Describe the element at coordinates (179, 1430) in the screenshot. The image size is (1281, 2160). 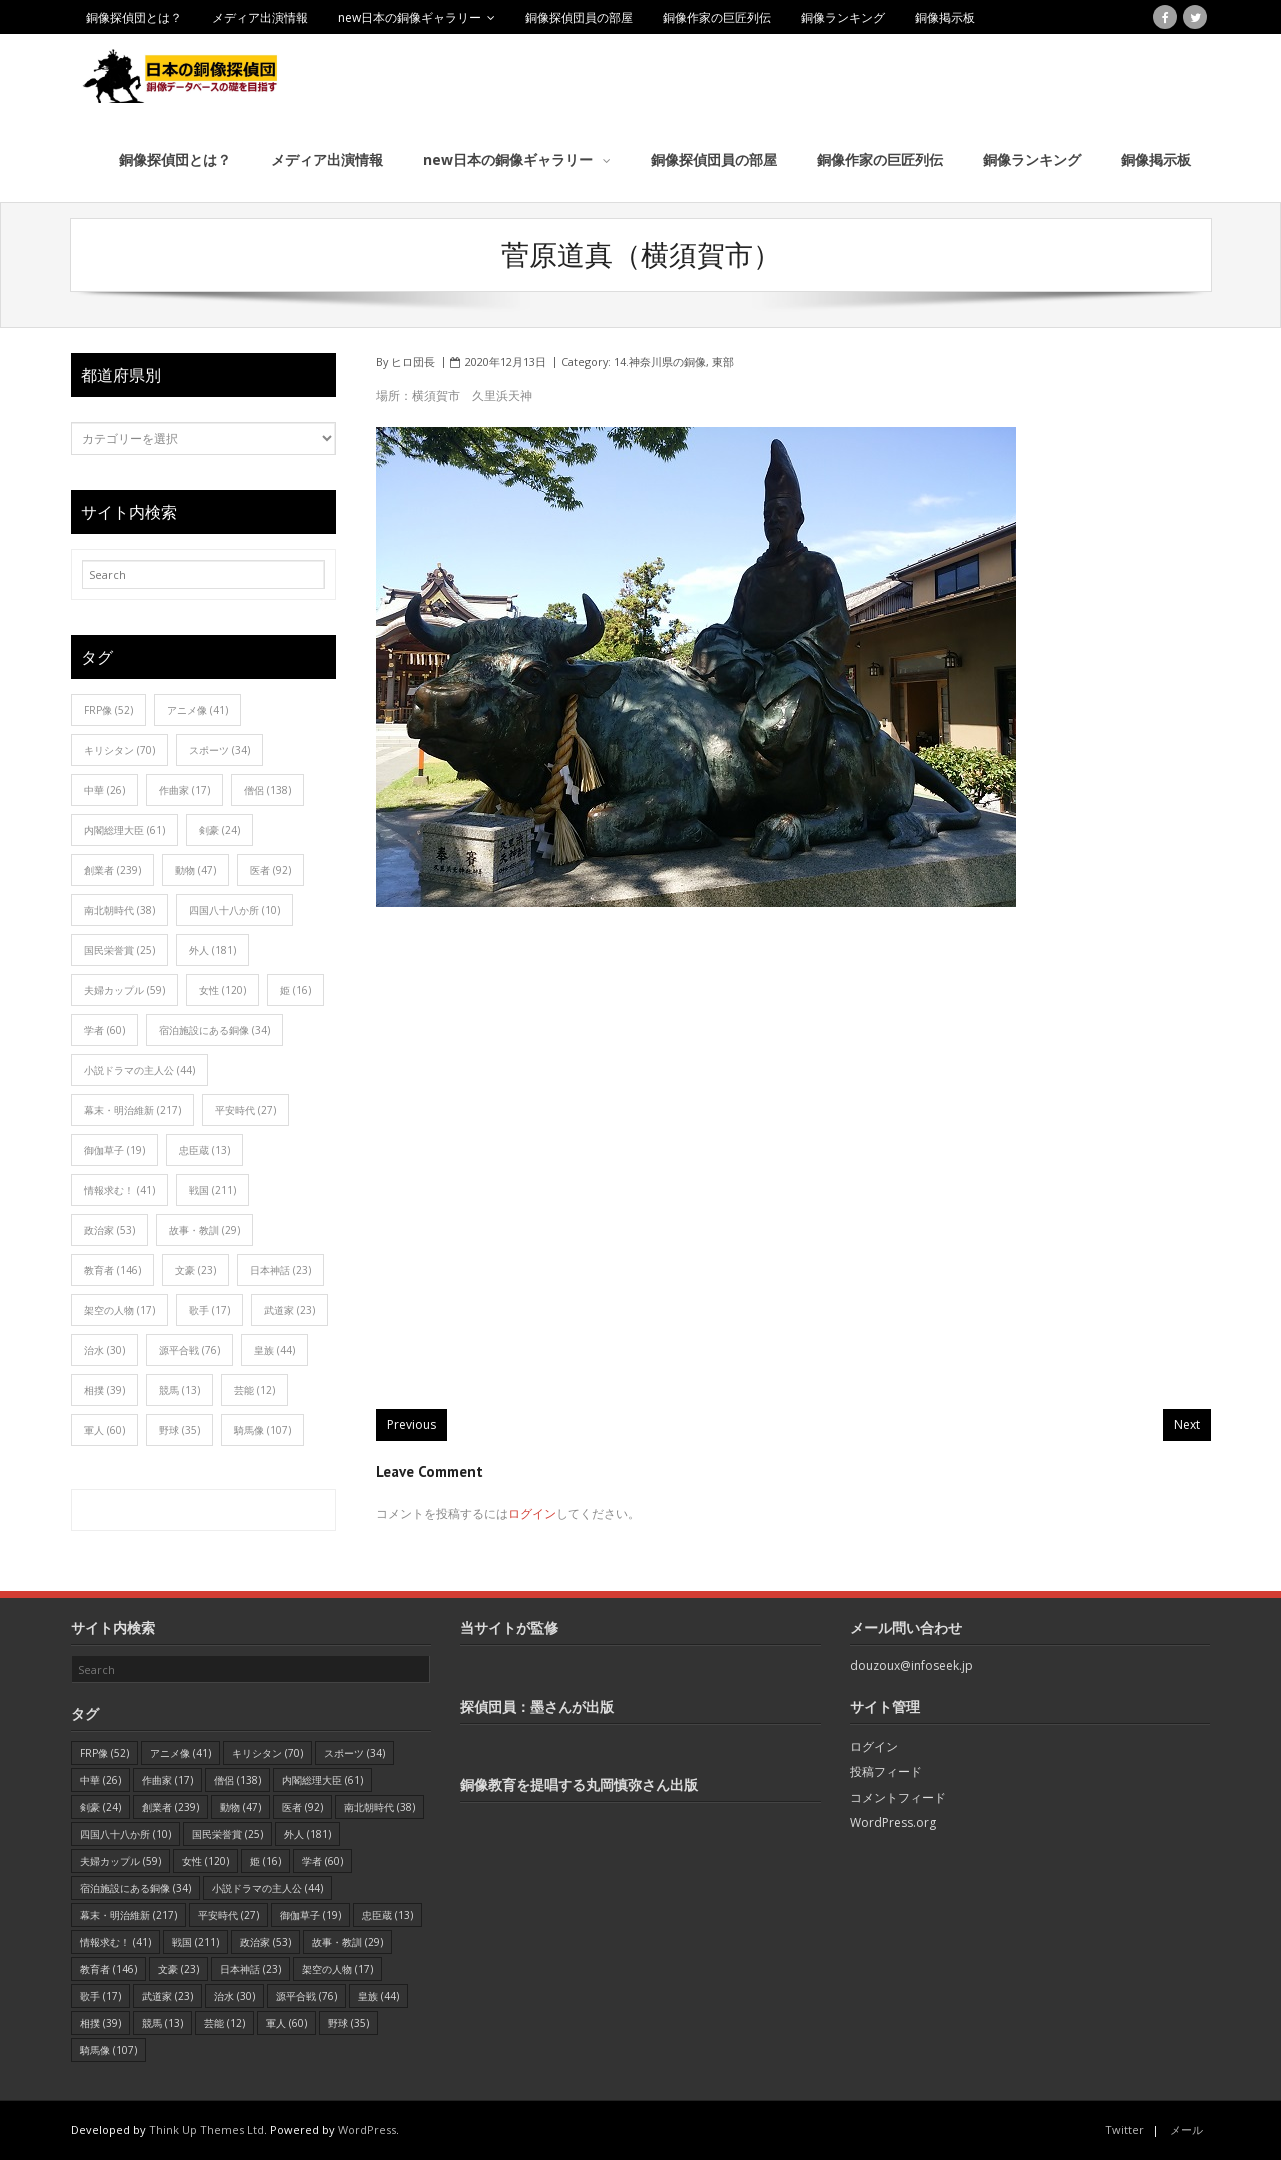
I see `野球 [野球 (35個の項目)]` at that location.